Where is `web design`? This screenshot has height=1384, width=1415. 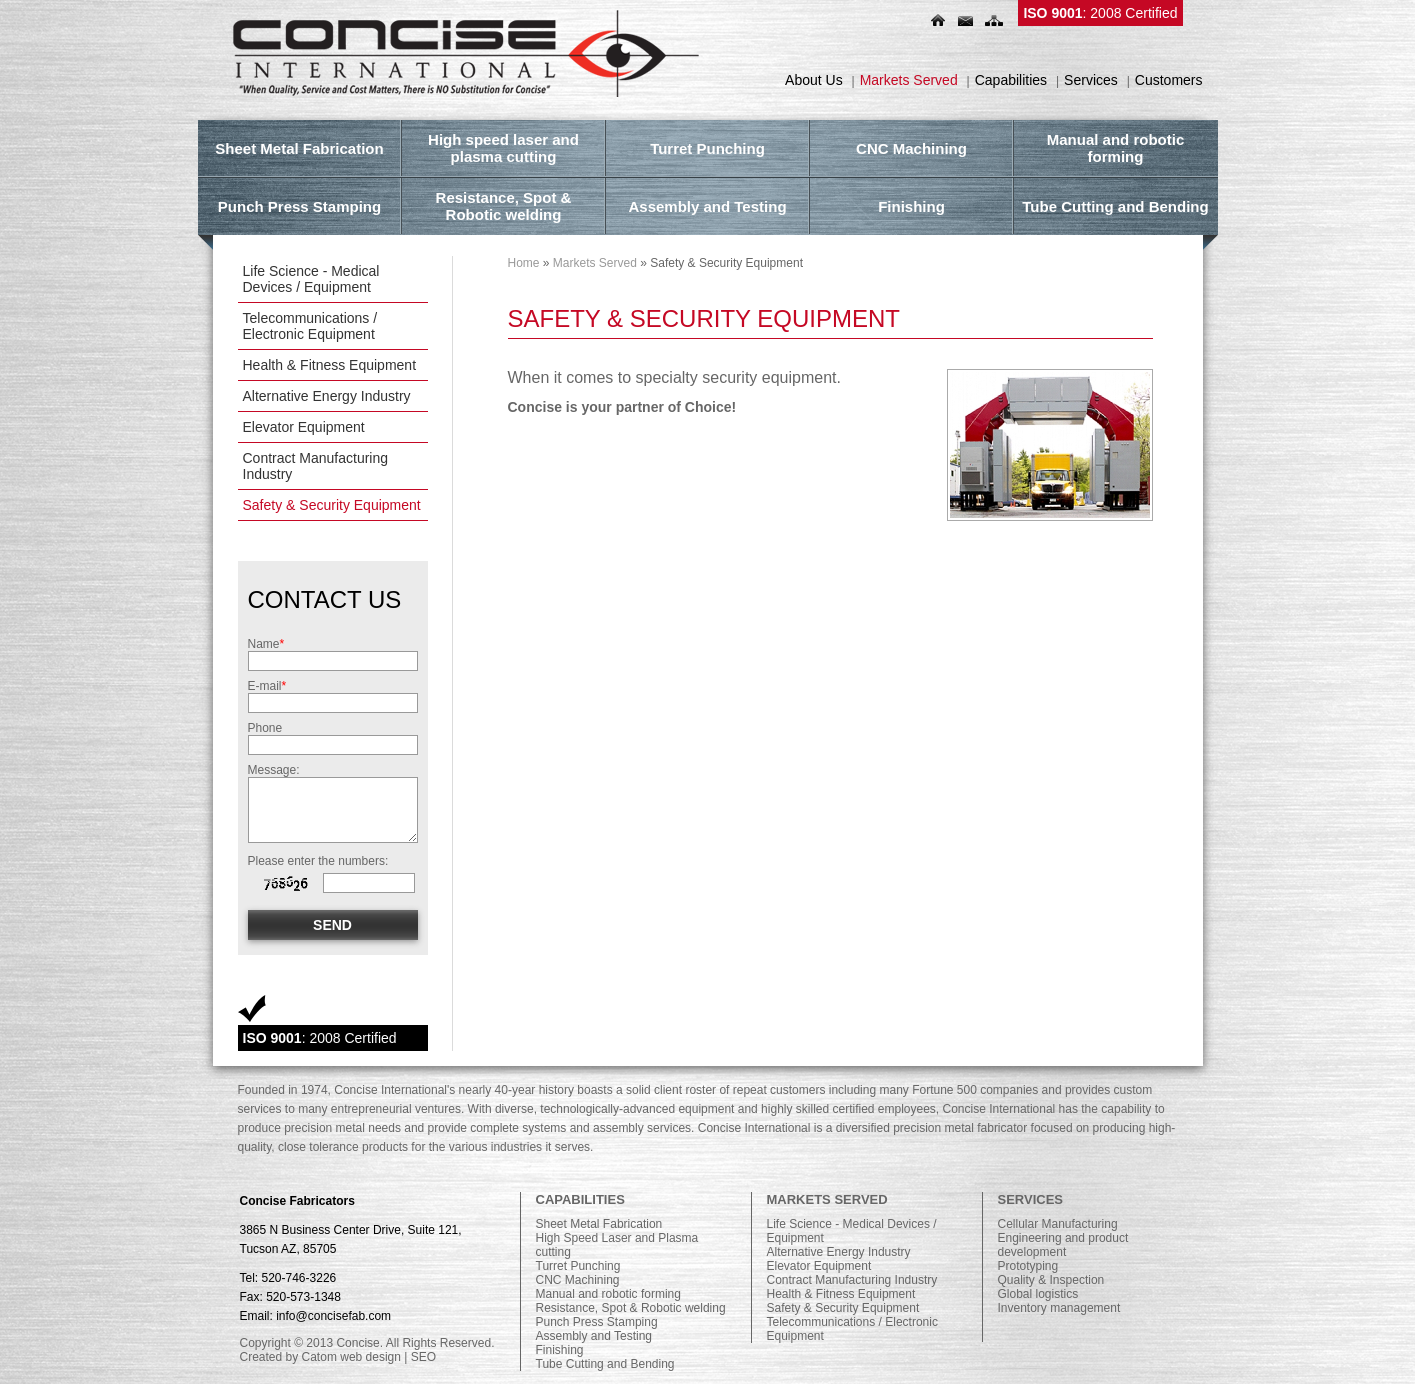
web design is located at coordinates (370, 1357).